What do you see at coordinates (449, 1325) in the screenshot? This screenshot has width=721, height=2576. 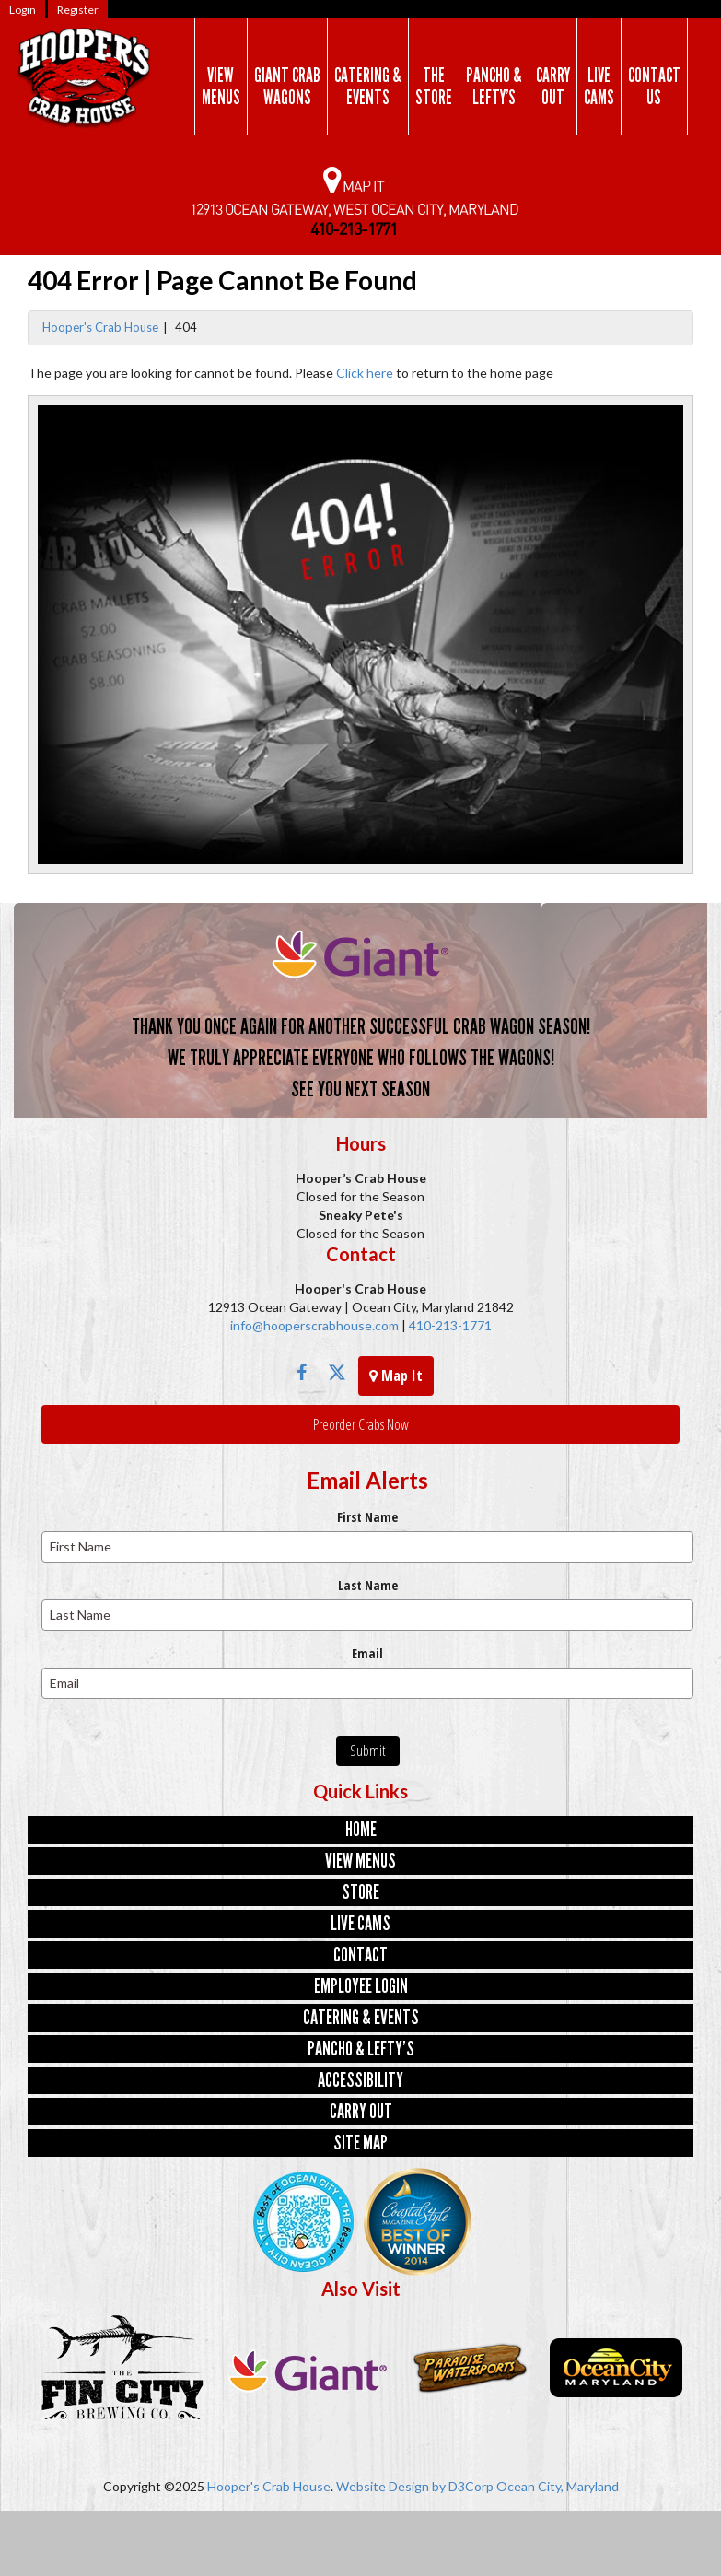 I see `410-213-1771` at bounding box center [449, 1325].